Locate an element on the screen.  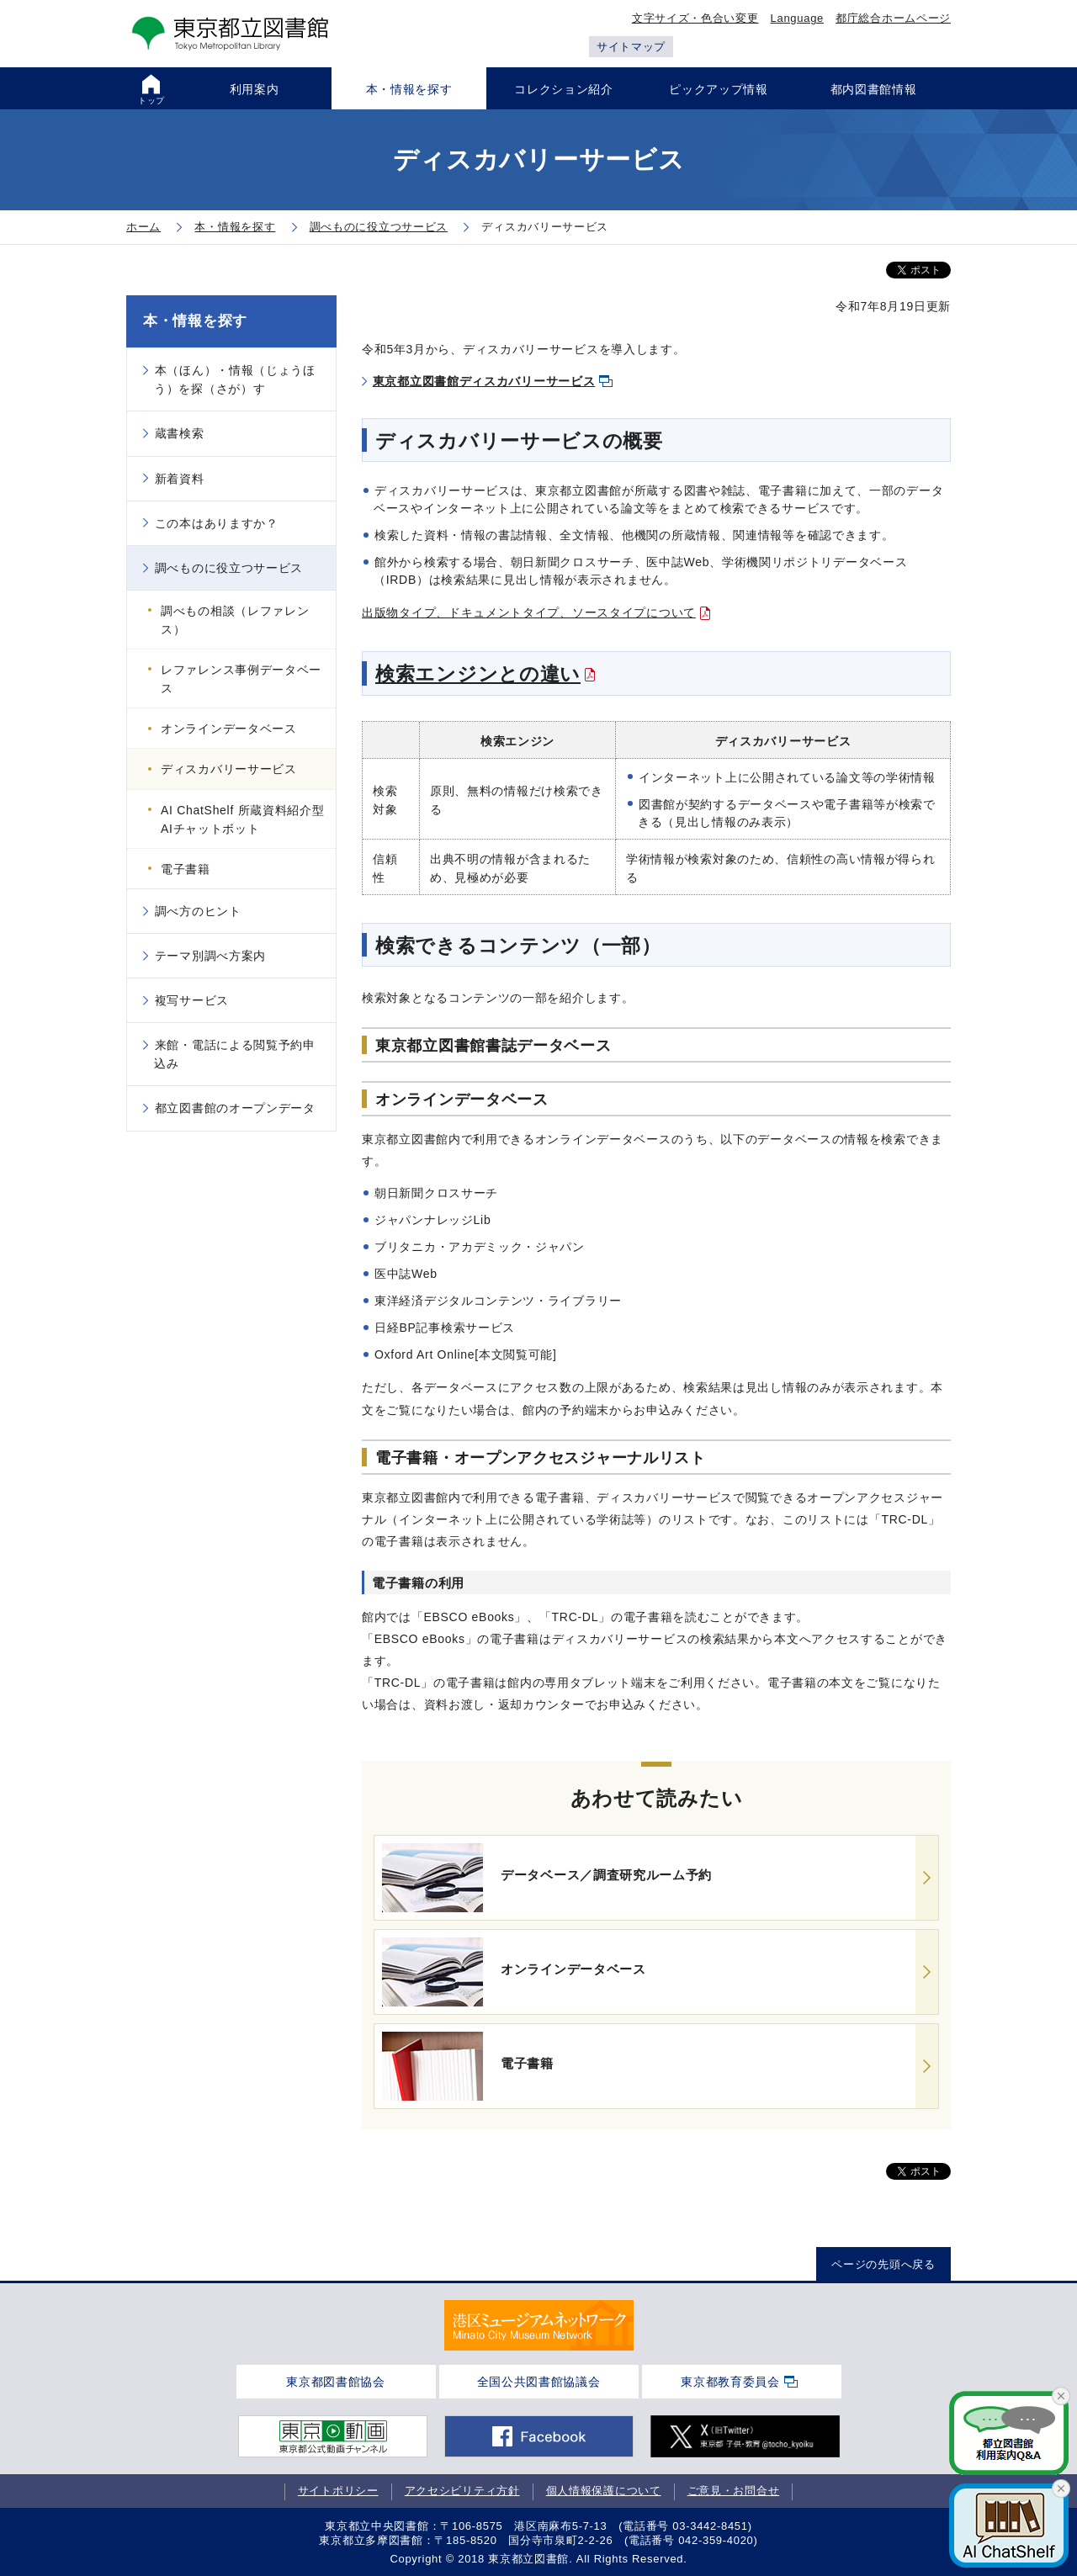
レファレンス事例データベース is located at coordinates (241, 679).